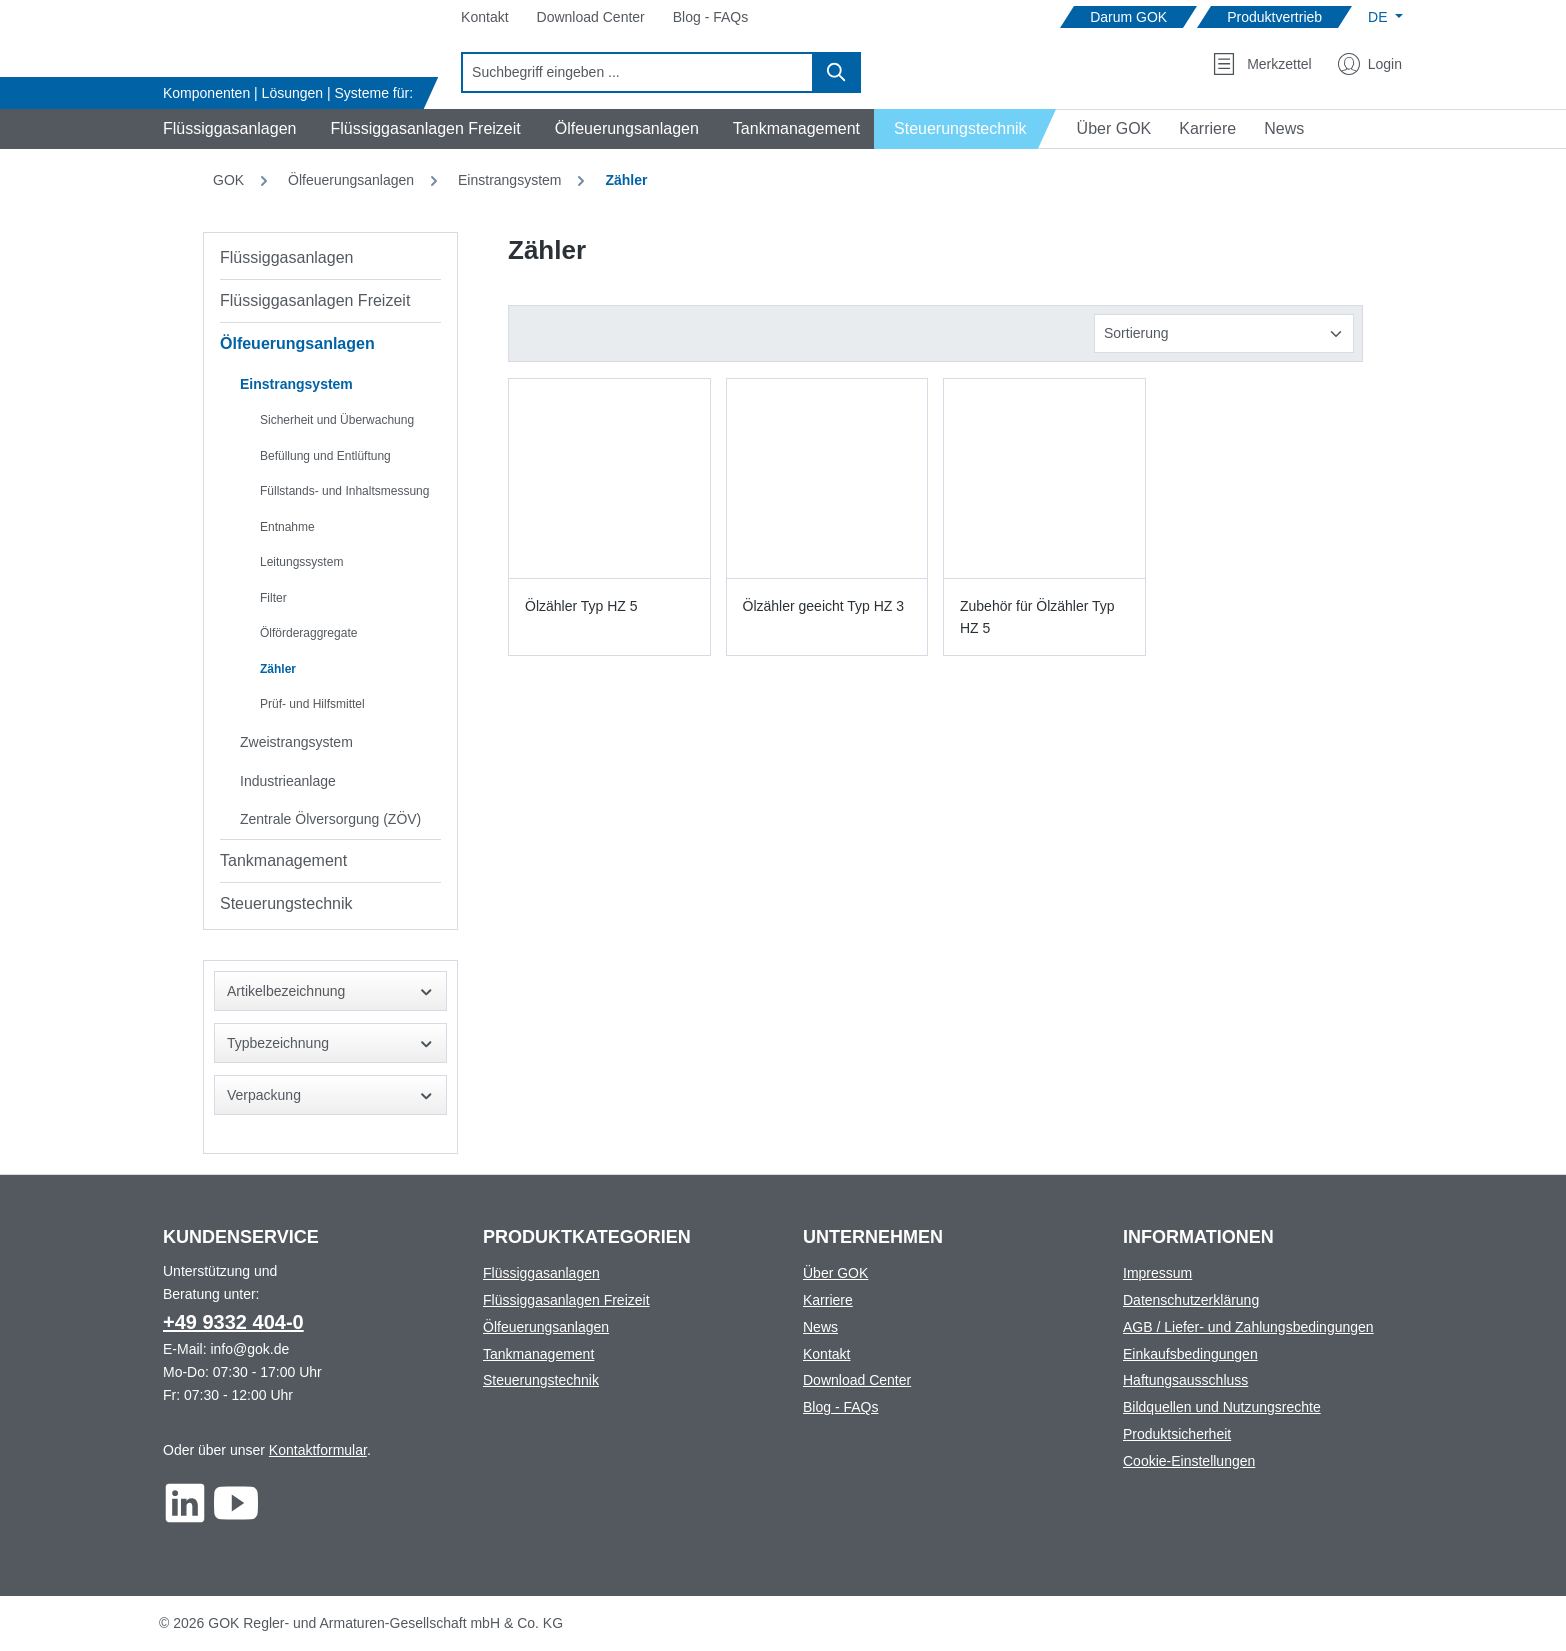  Describe the element at coordinates (1370, 64) in the screenshot. I see `[Mein Konto]` at that location.